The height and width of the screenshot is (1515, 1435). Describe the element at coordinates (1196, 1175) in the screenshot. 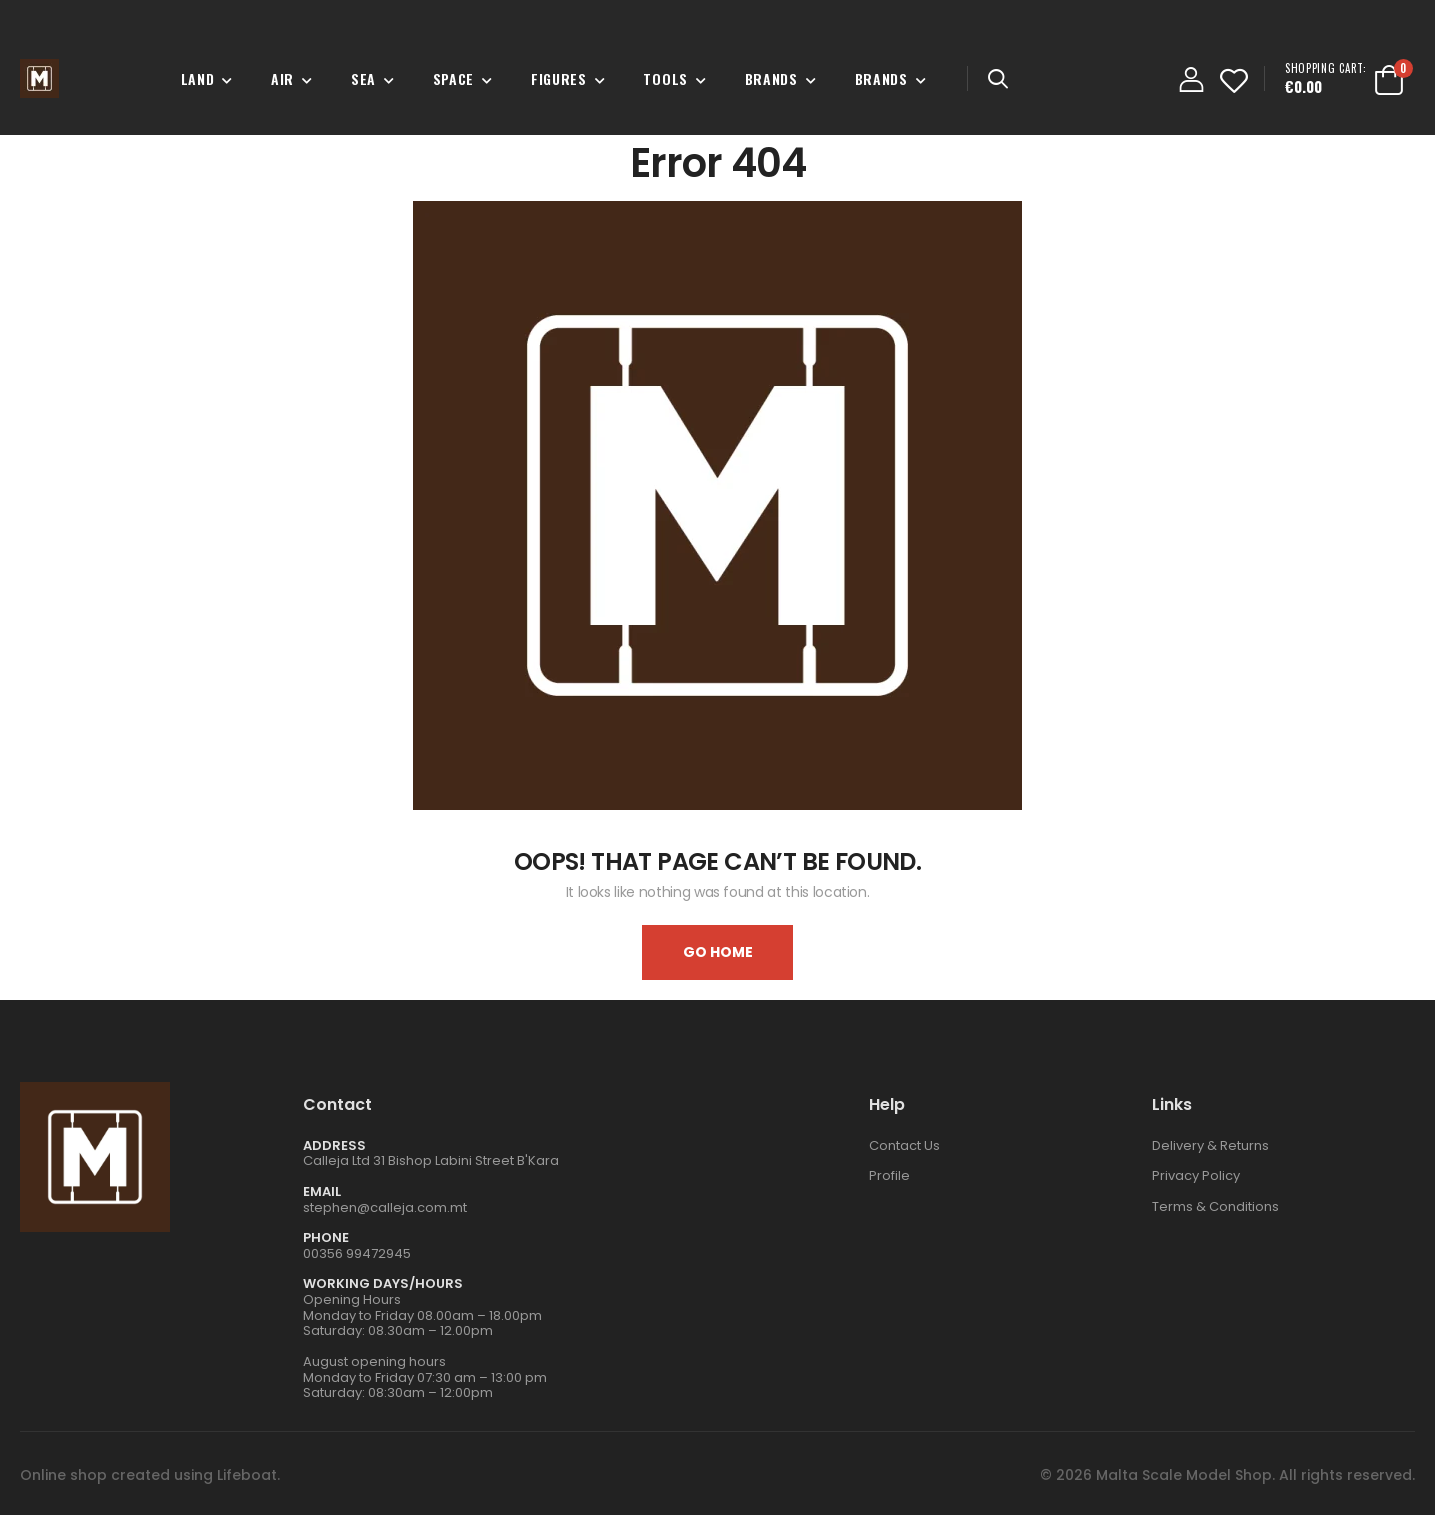

I see `Privacy Policy` at that location.